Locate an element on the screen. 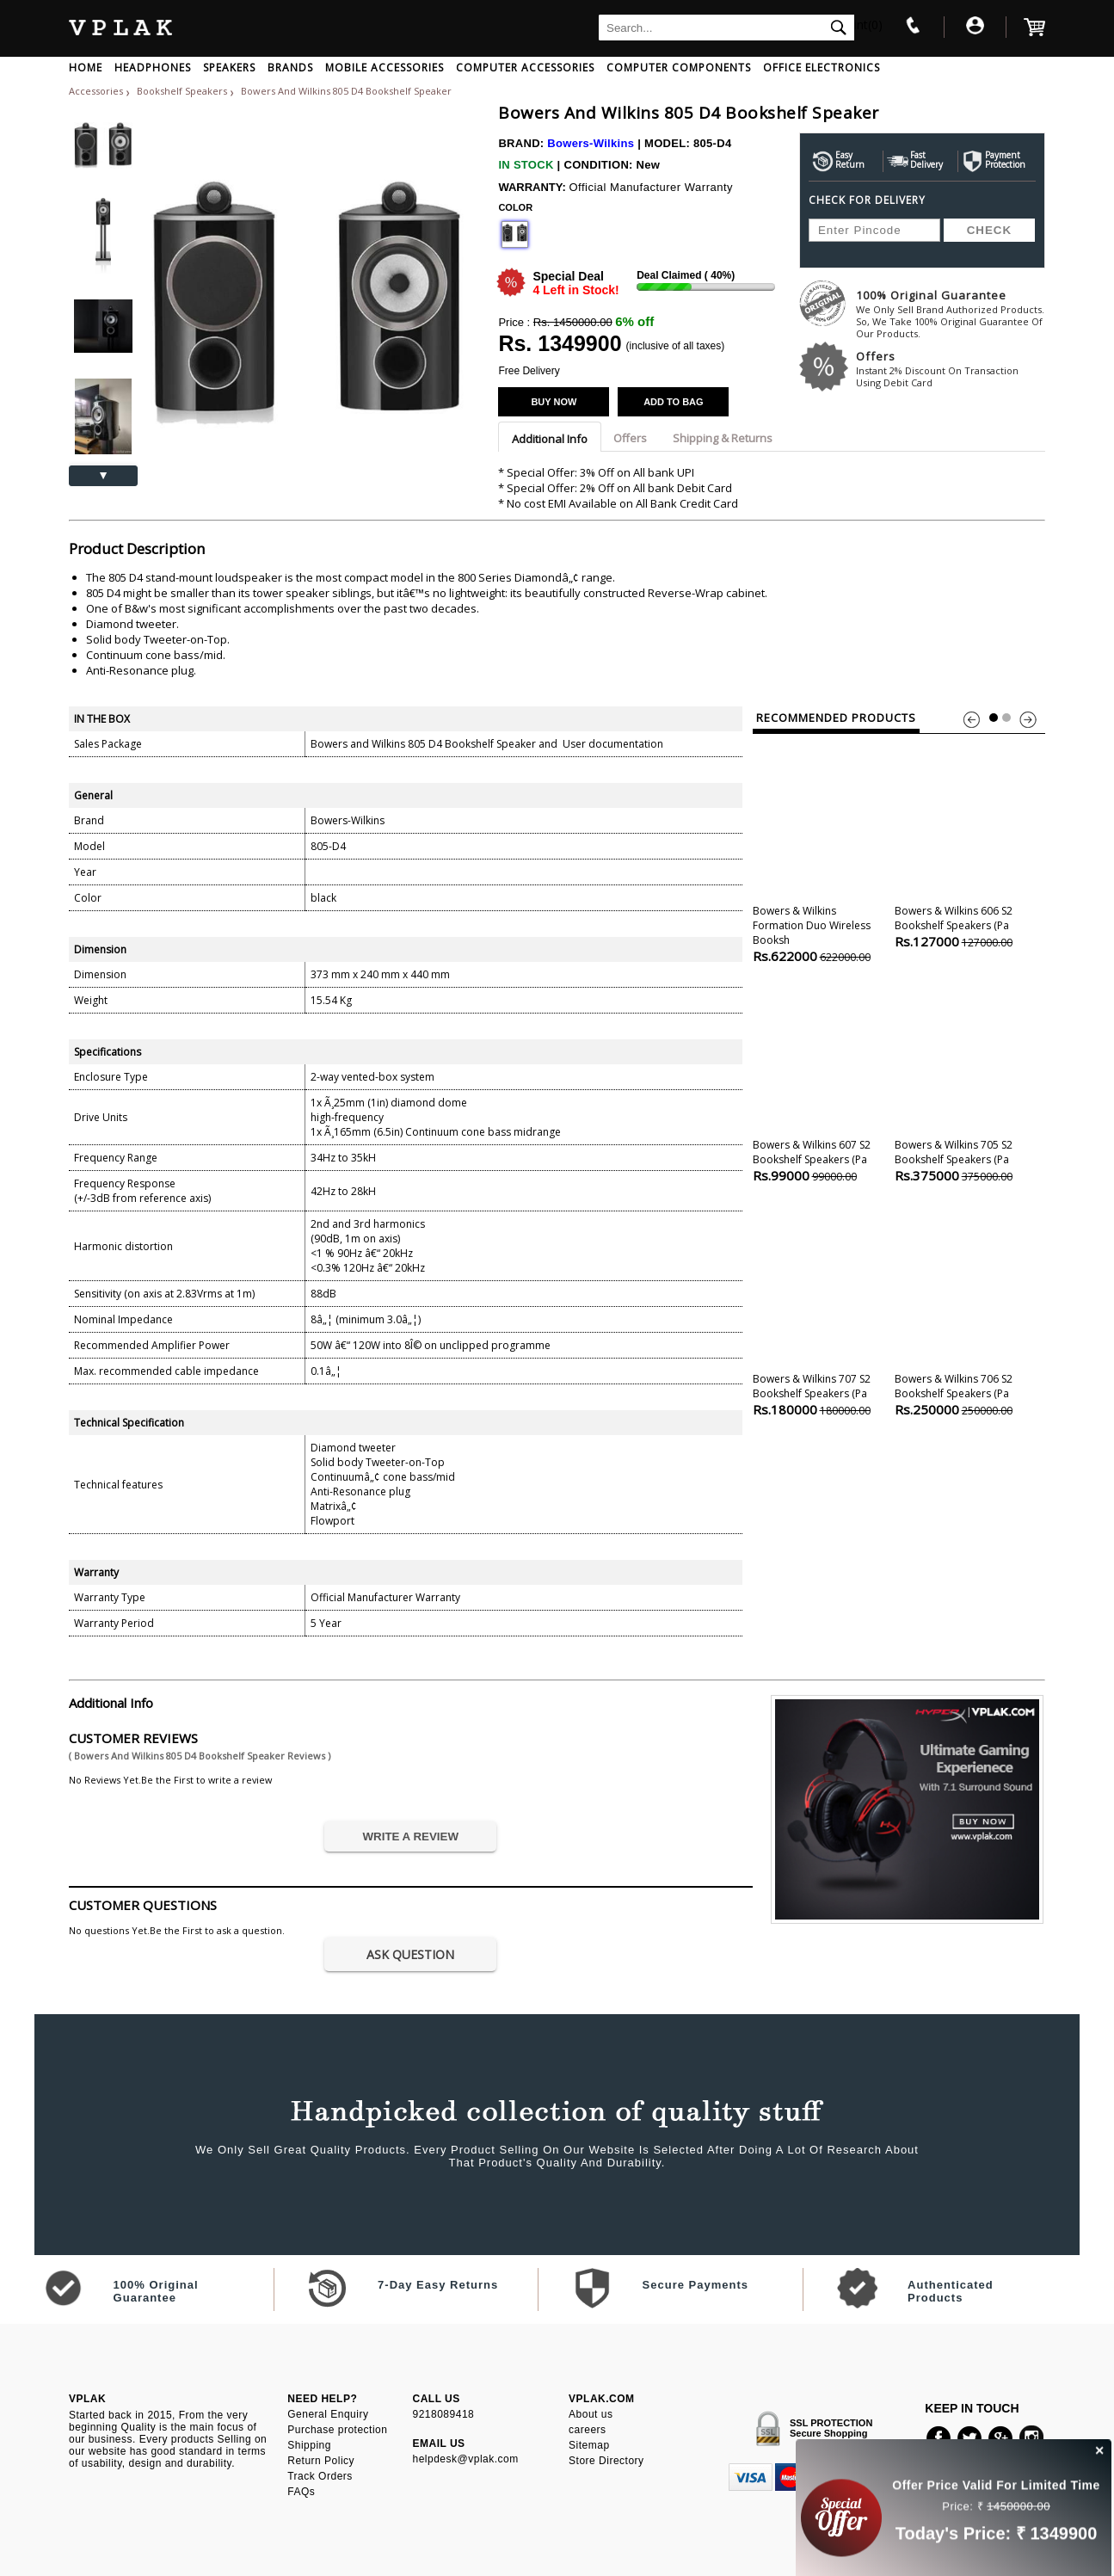  Additional Info is located at coordinates (550, 439).